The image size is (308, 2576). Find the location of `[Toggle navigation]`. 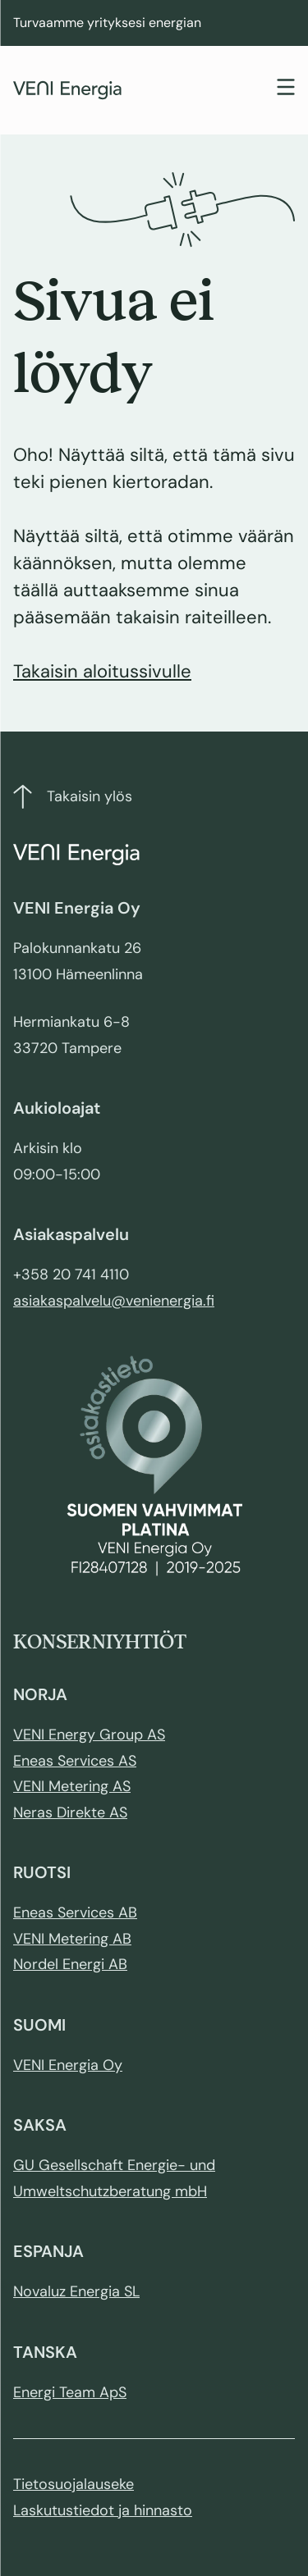

[Toggle navigation] is located at coordinates (286, 89).